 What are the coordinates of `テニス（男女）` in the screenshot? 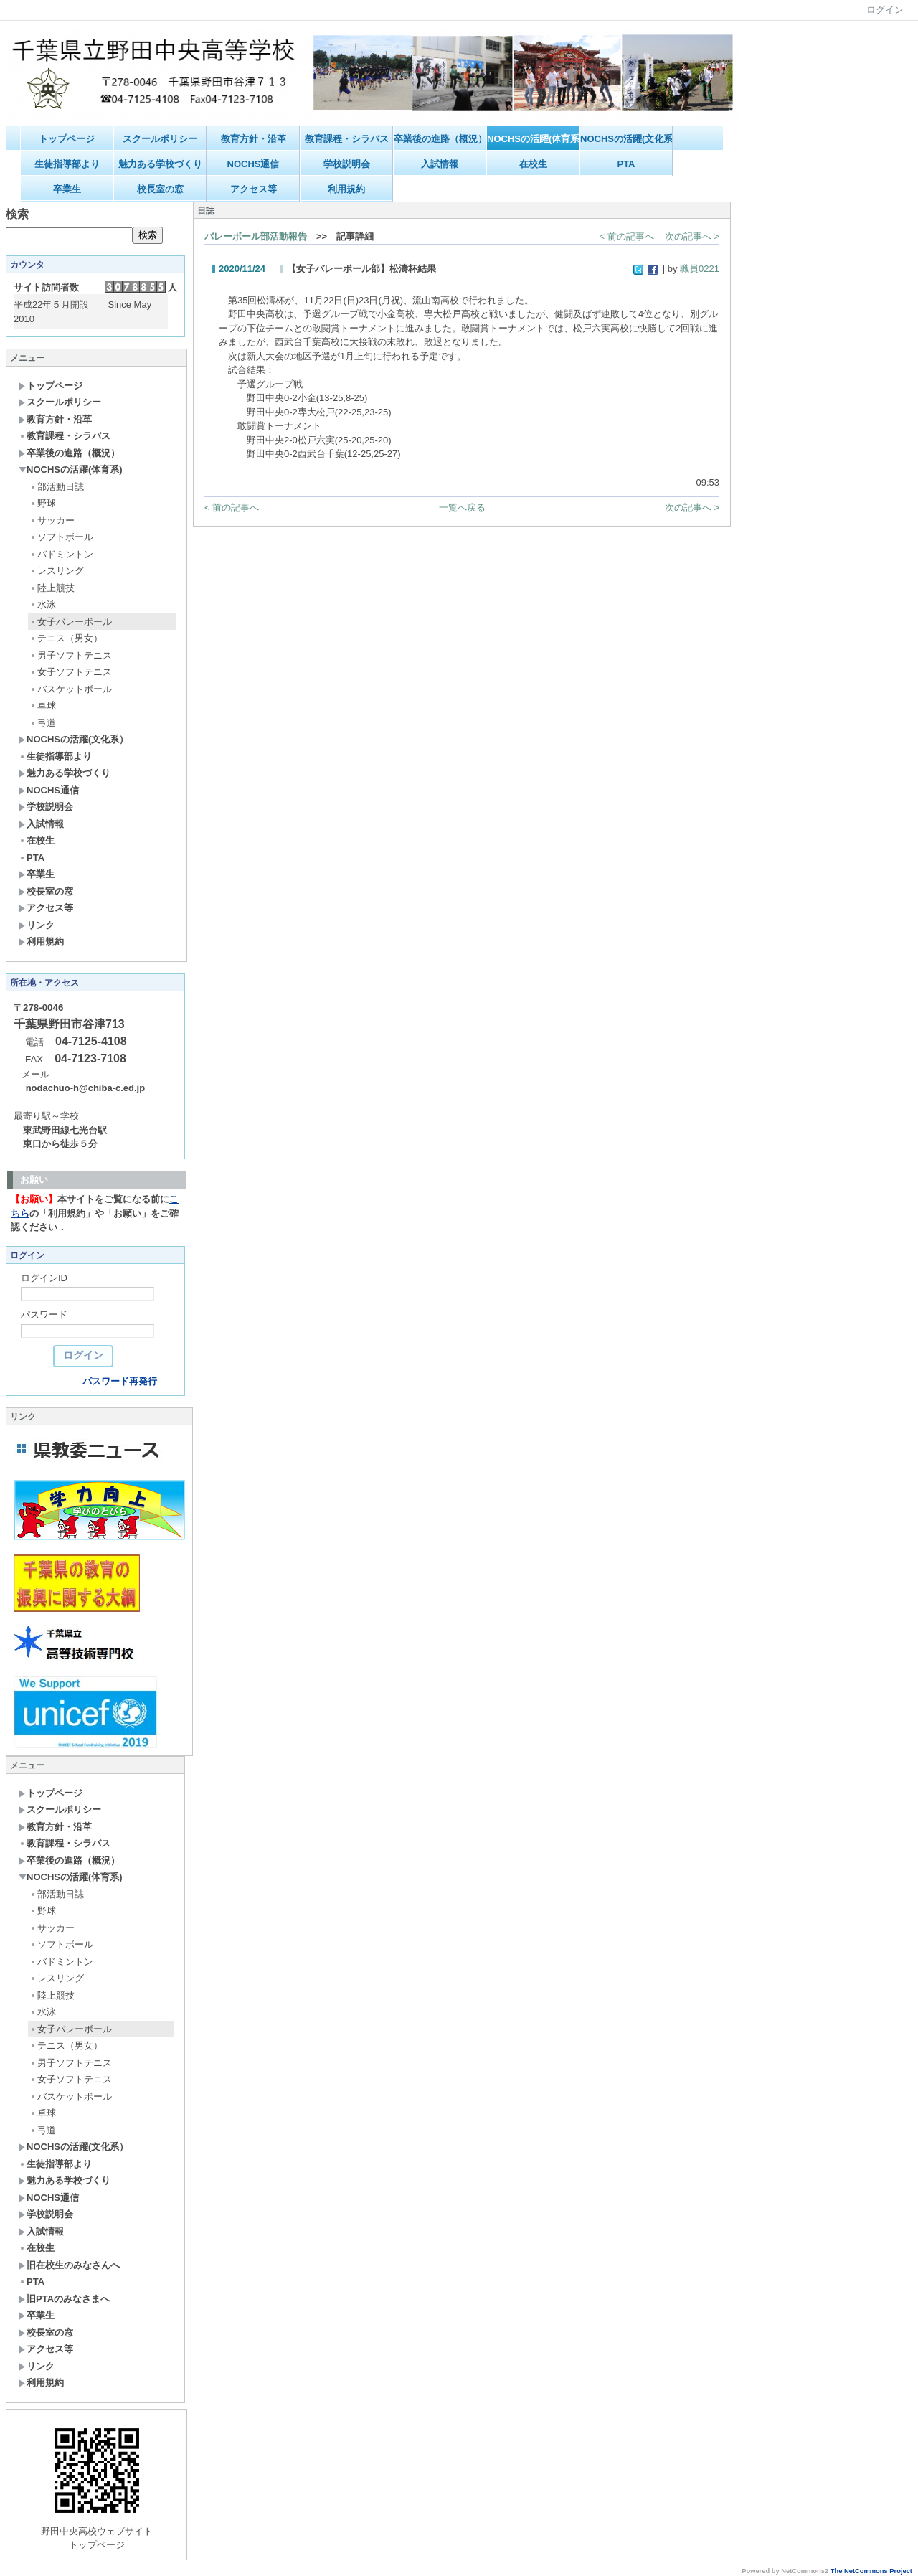 It's located at (66, 638).